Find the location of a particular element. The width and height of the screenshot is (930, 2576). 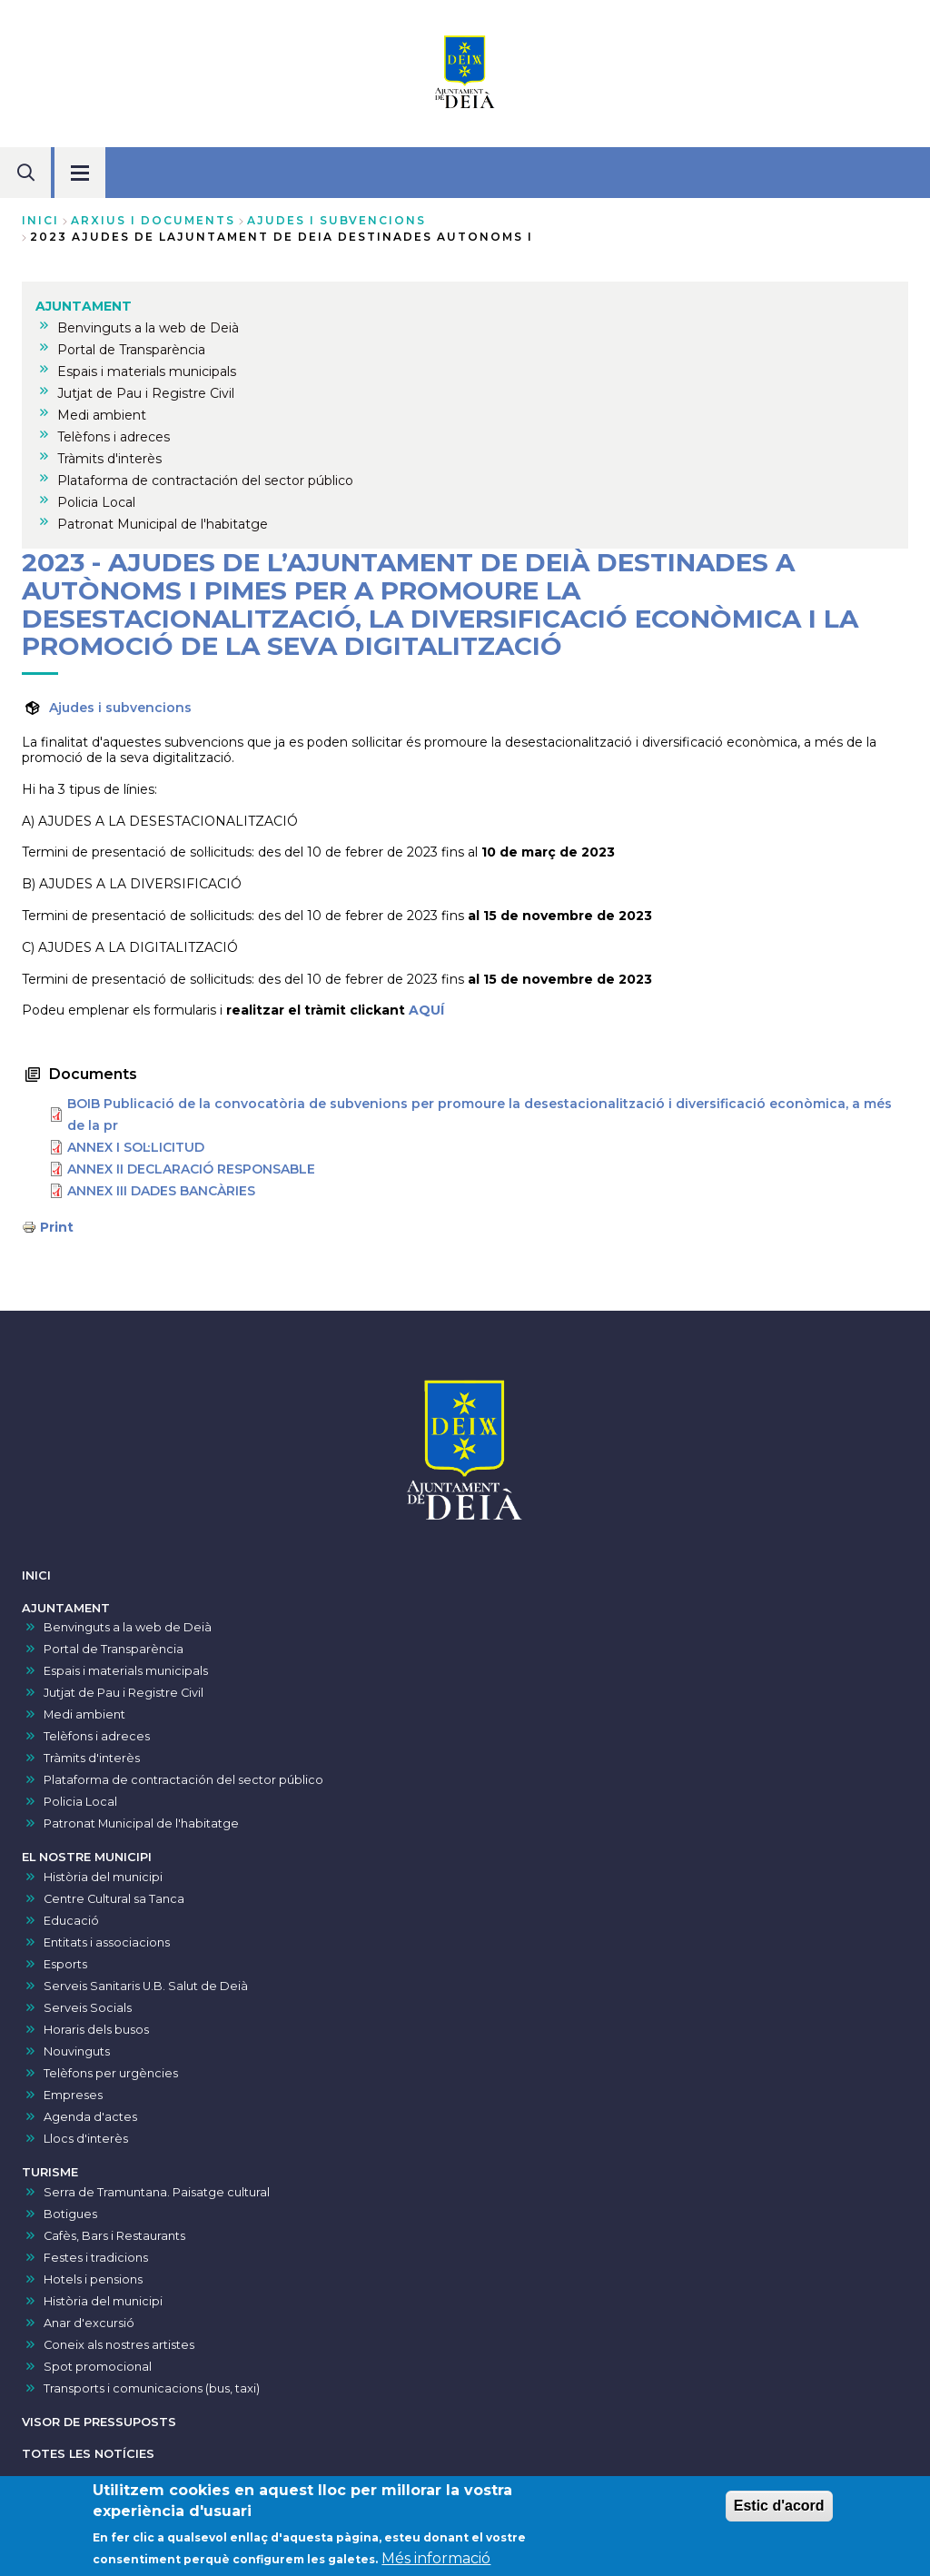

Benvinguts a la web de Deià [menuitem] is located at coordinates (148, 328).